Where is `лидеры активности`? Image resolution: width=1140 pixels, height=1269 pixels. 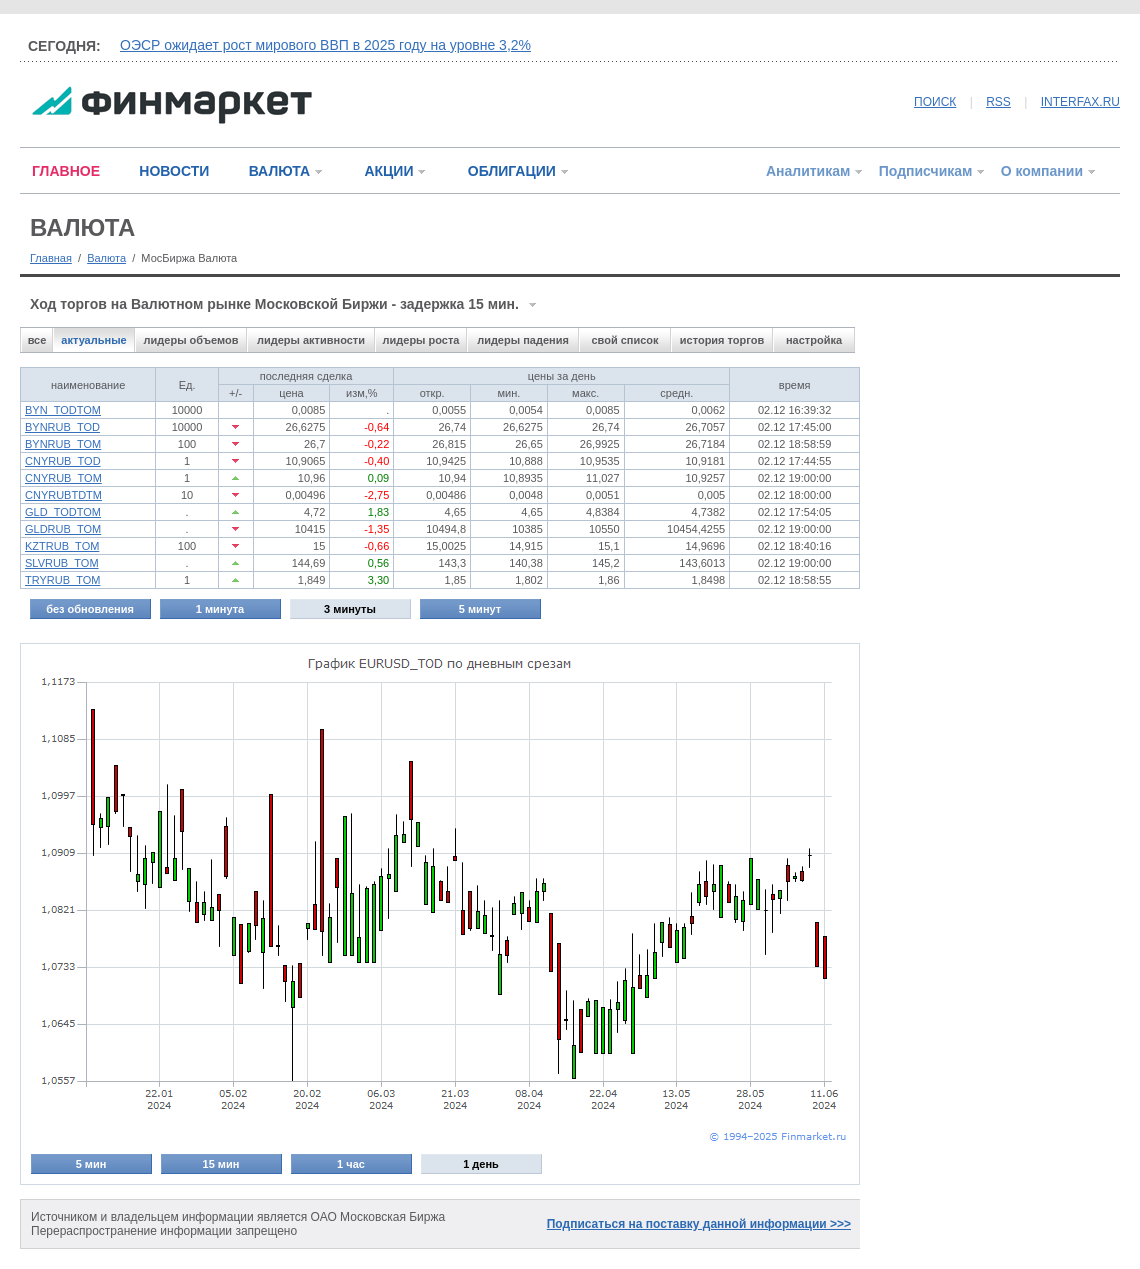 лидеры активности is located at coordinates (311, 340).